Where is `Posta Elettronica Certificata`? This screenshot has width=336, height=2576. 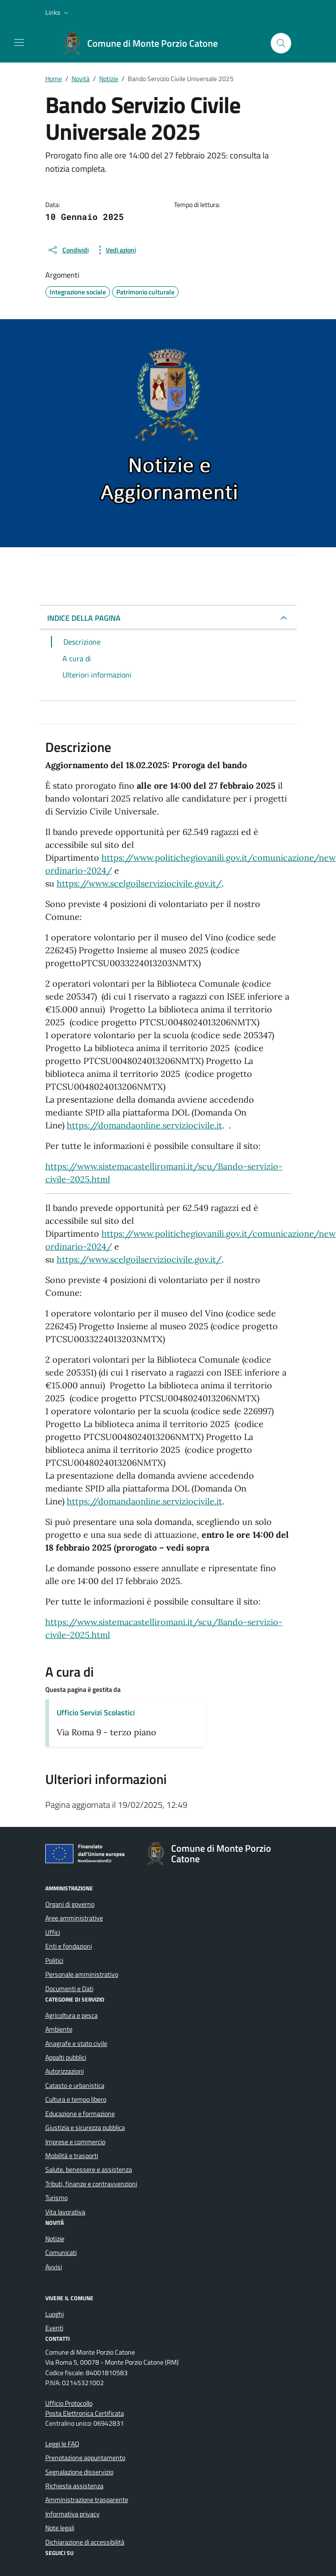 Posta Elettronica Certificata is located at coordinates (84, 2413).